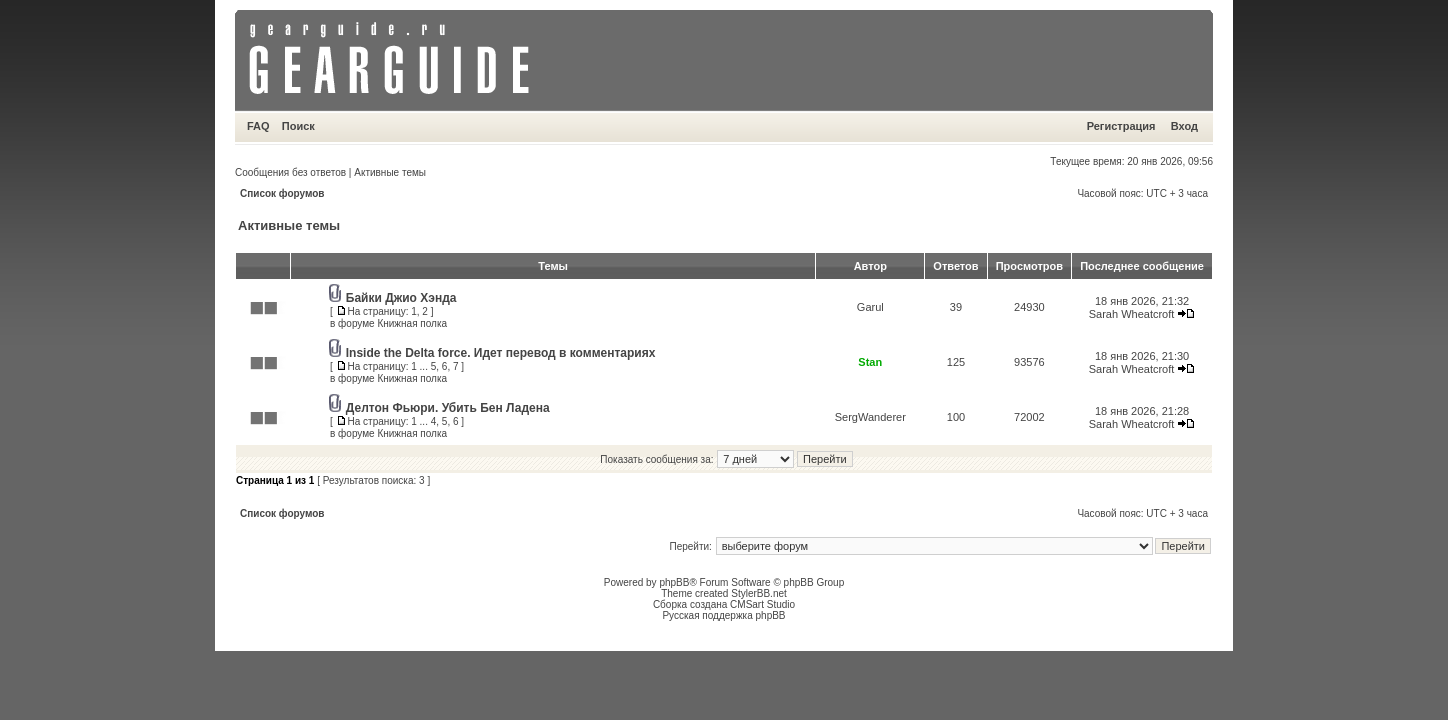 The width and height of the screenshot is (1448, 720). What do you see at coordinates (870, 307) in the screenshot?
I see `Garul` at bounding box center [870, 307].